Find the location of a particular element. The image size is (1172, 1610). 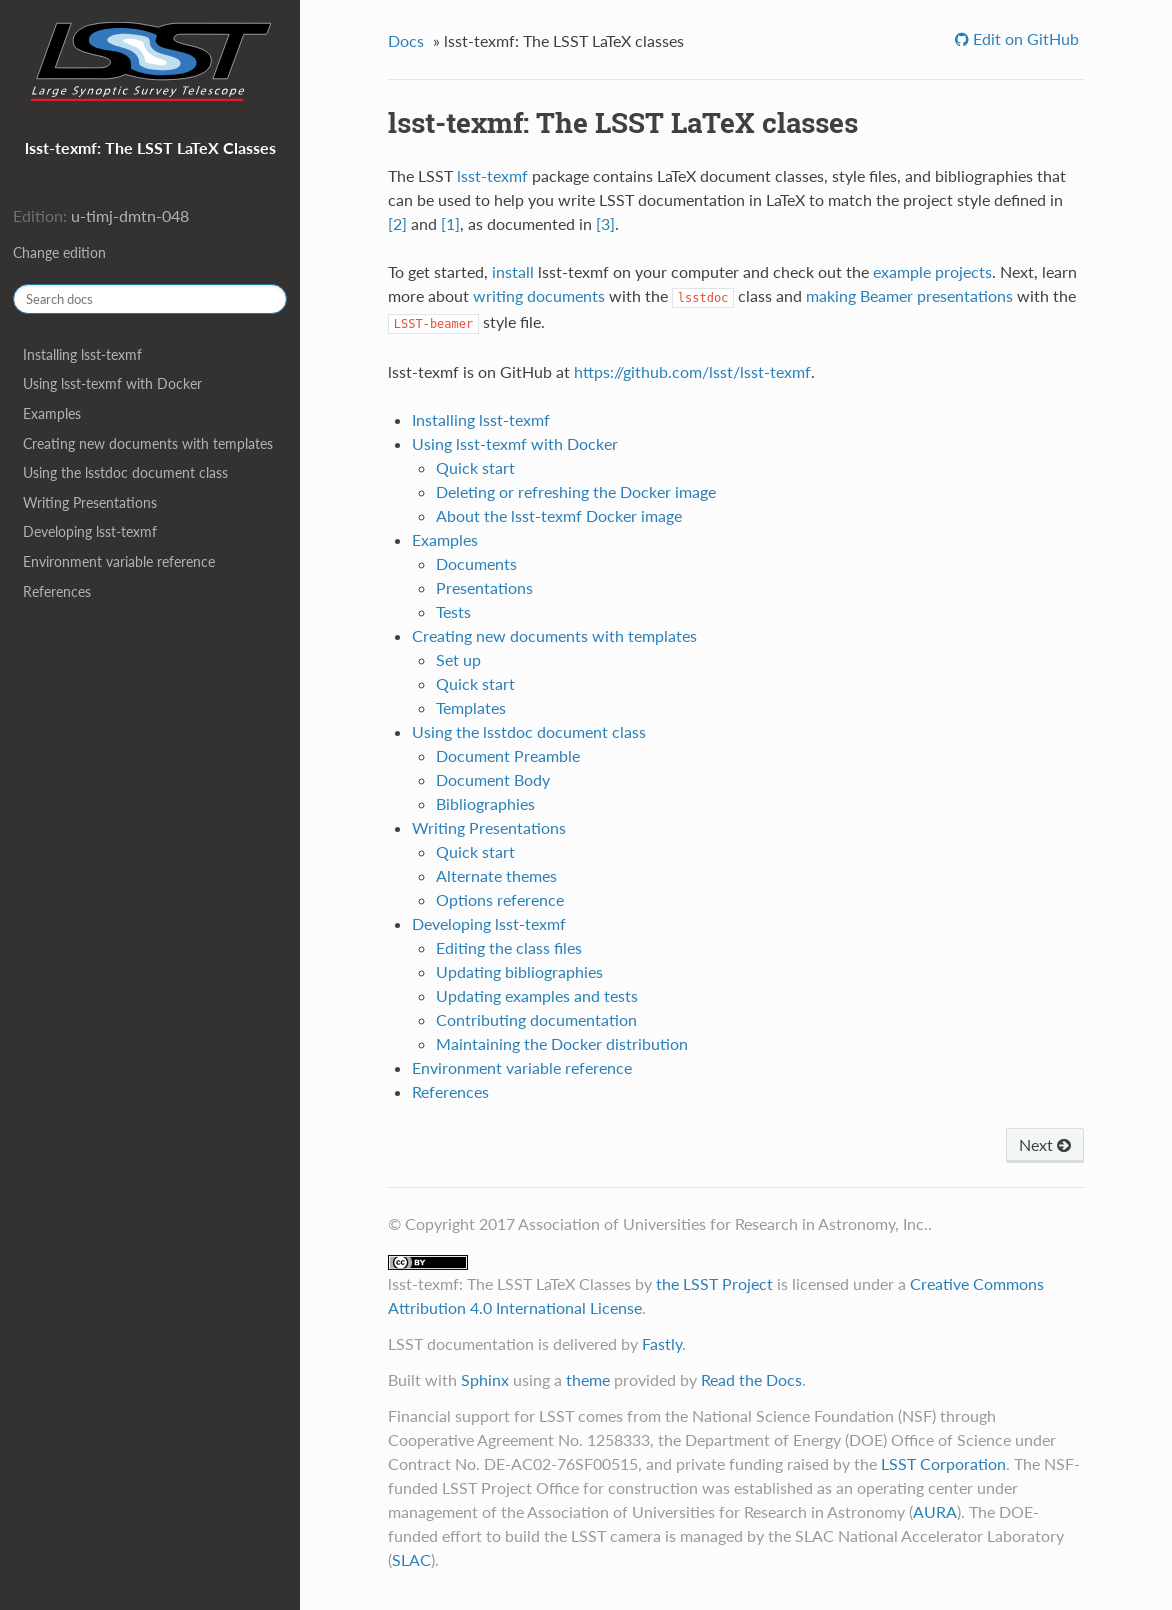

[3] is located at coordinates (605, 223).